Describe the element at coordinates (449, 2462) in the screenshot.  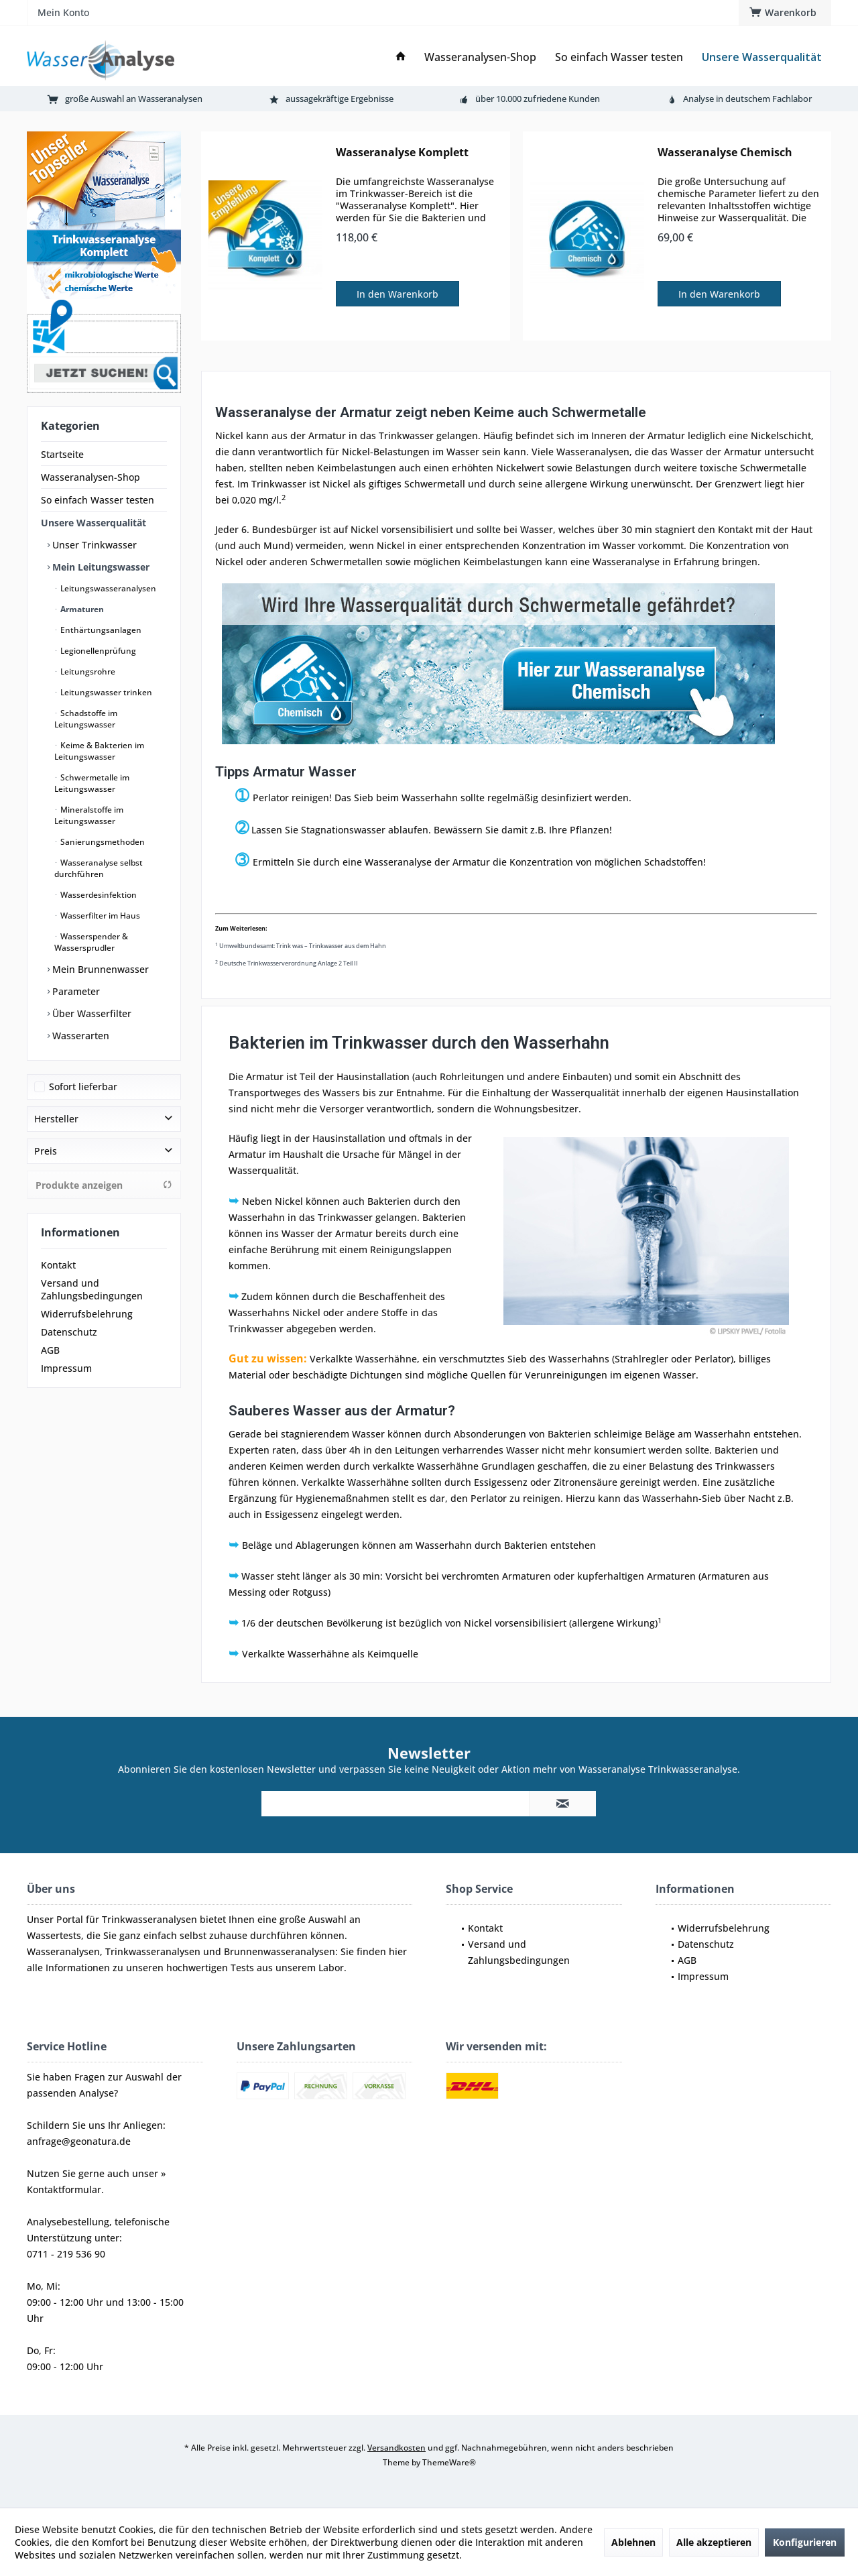
I see `ThemeWare®` at that location.